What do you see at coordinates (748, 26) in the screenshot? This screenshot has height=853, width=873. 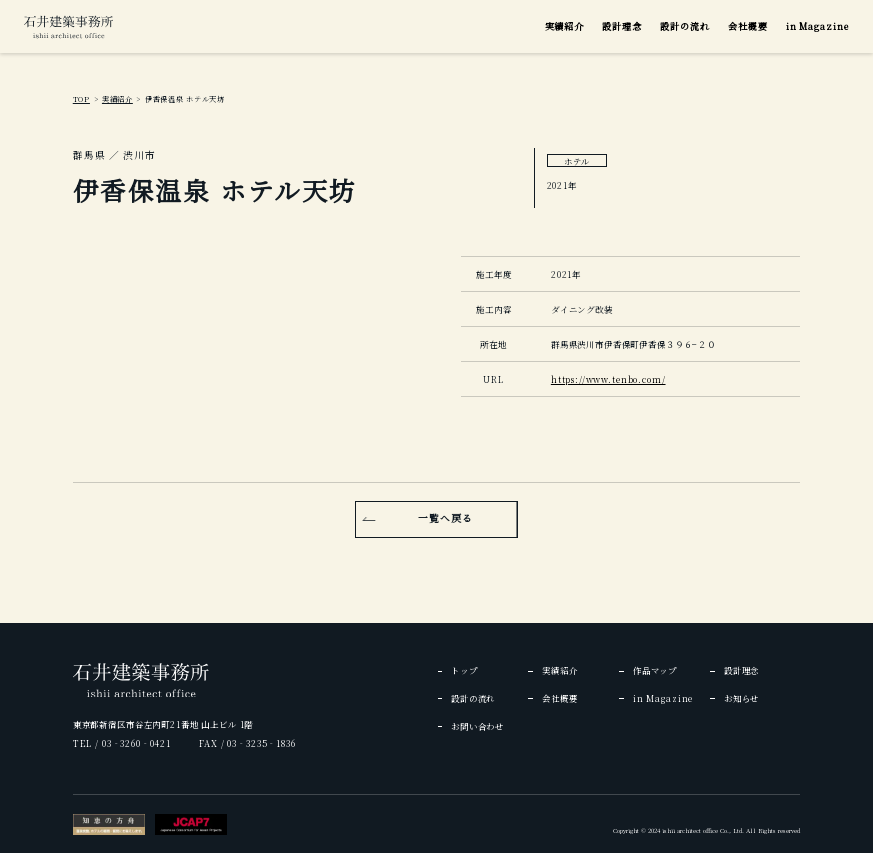 I see `会社概要` at bounding box center [748, 26].